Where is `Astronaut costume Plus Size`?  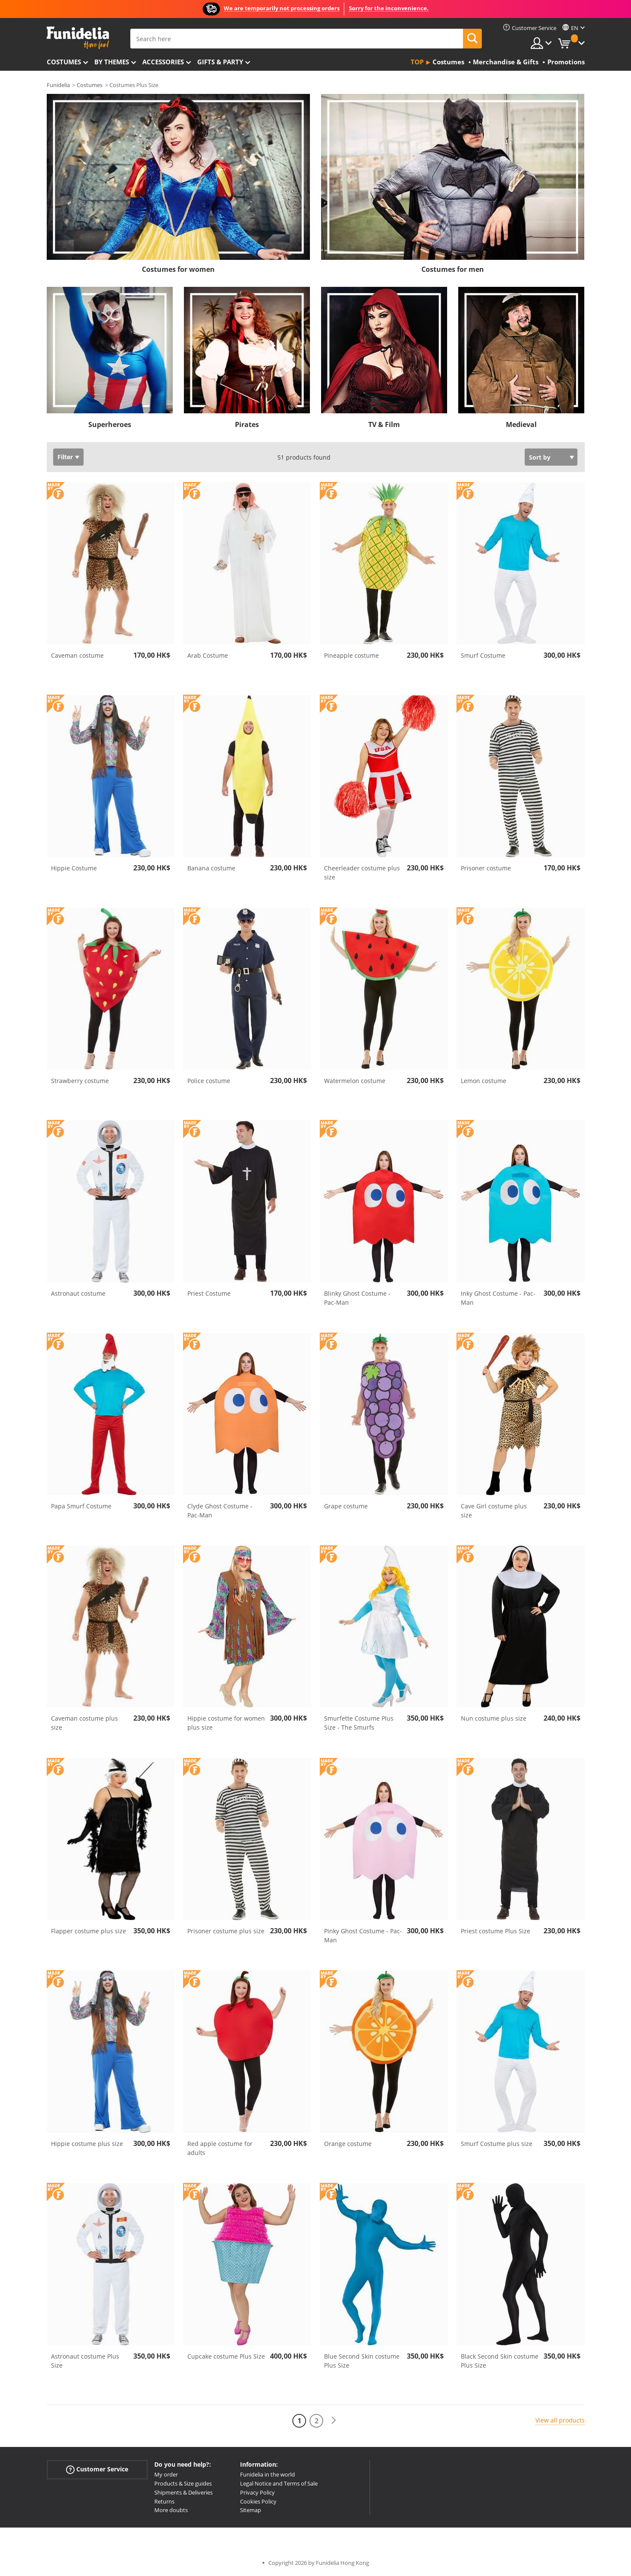 Astronaut costume Plus Size is located at coordinates (85, 2360).